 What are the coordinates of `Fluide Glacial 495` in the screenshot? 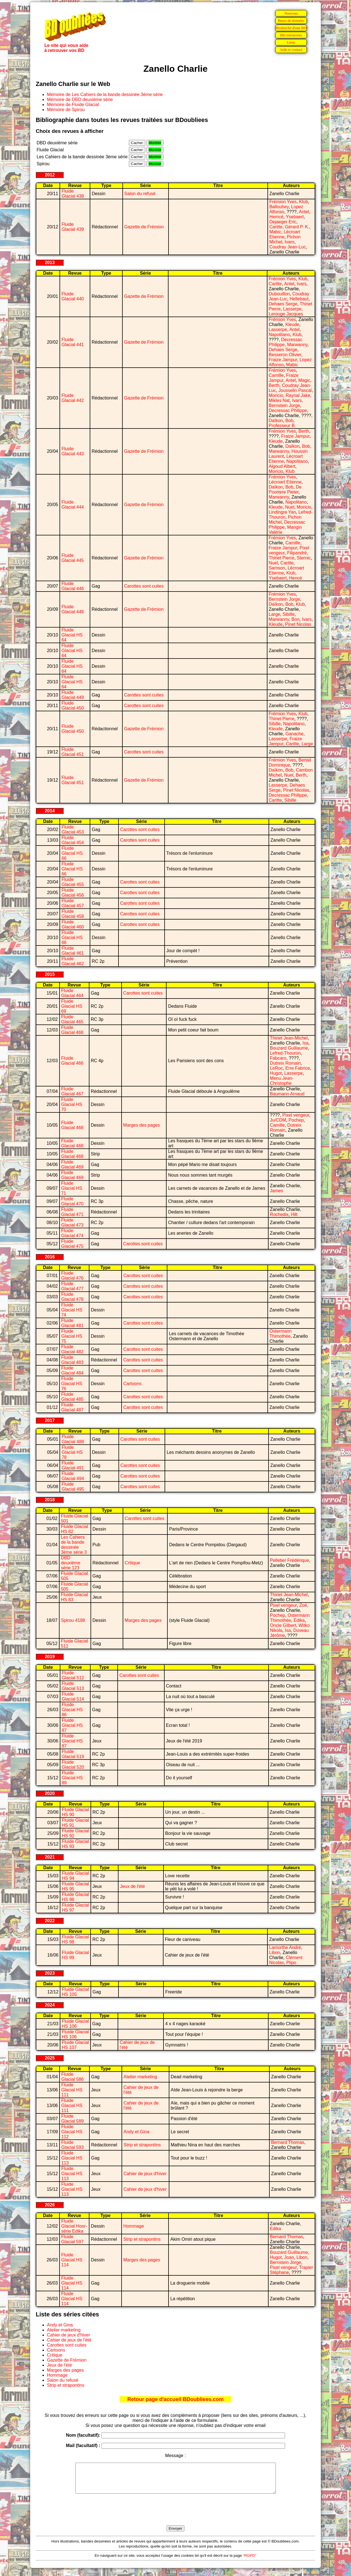 It's located at (72, 1487).